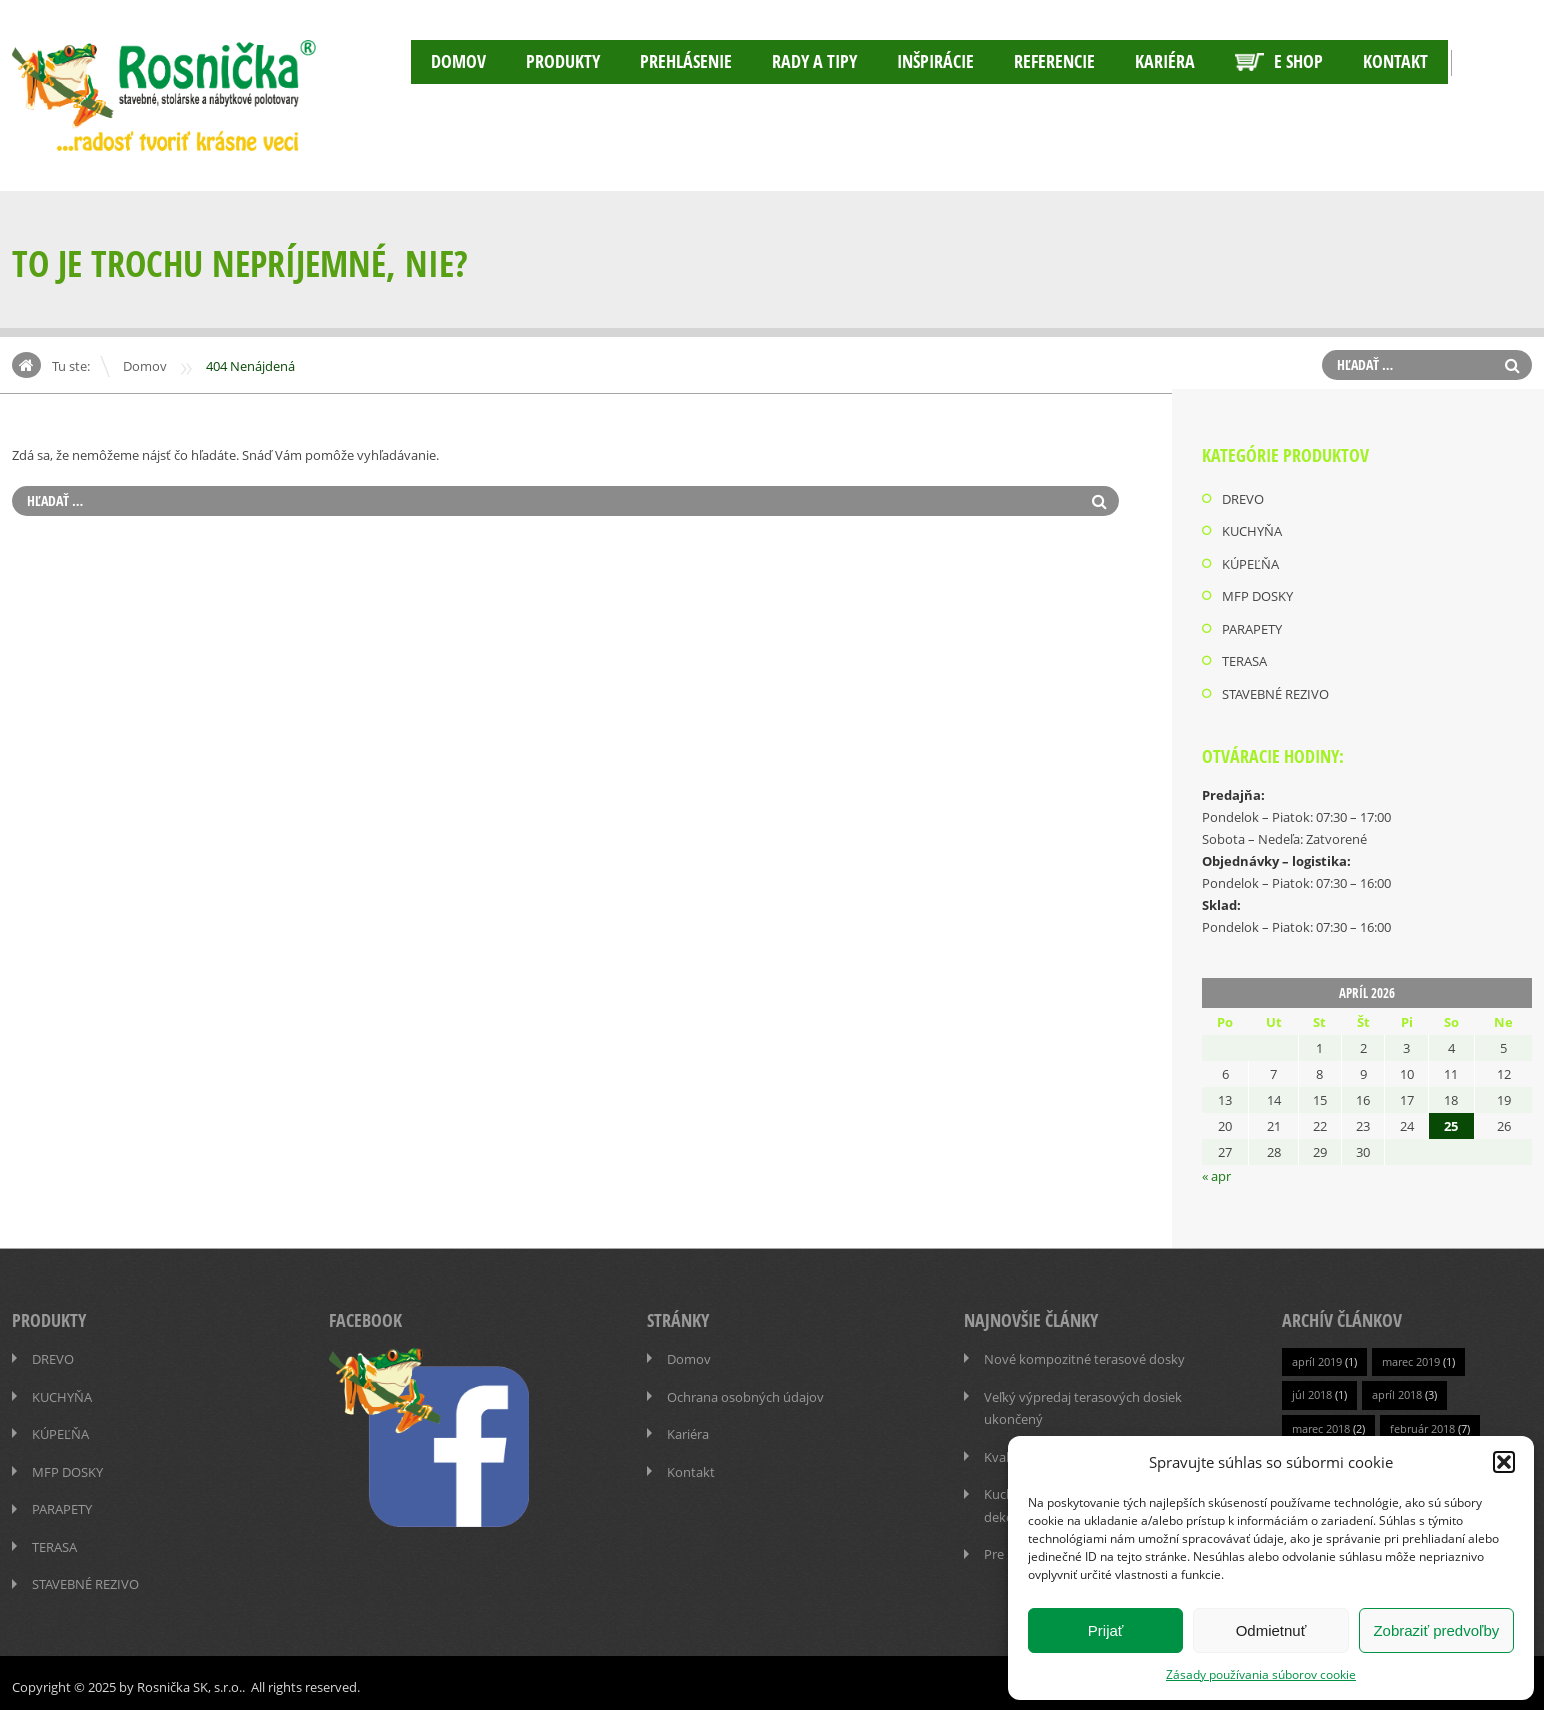 This screenshot has height=1710, width=1544. What do you see at coordinates (1395, 61) in the screenshot?
I see `Kontakt` at bounding box center [1395, 61].